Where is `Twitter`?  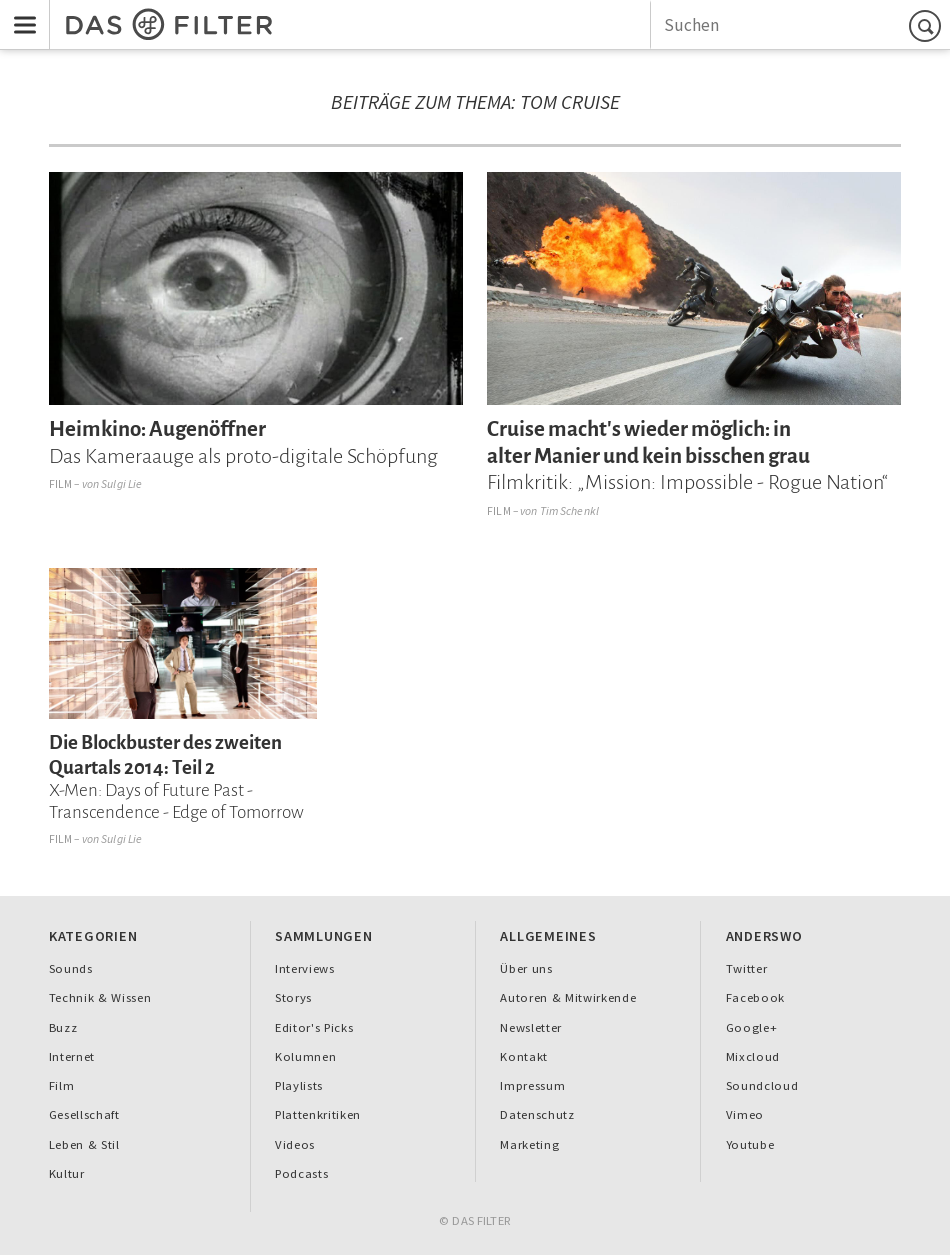 Twitter is located at coordinates (747, 968).